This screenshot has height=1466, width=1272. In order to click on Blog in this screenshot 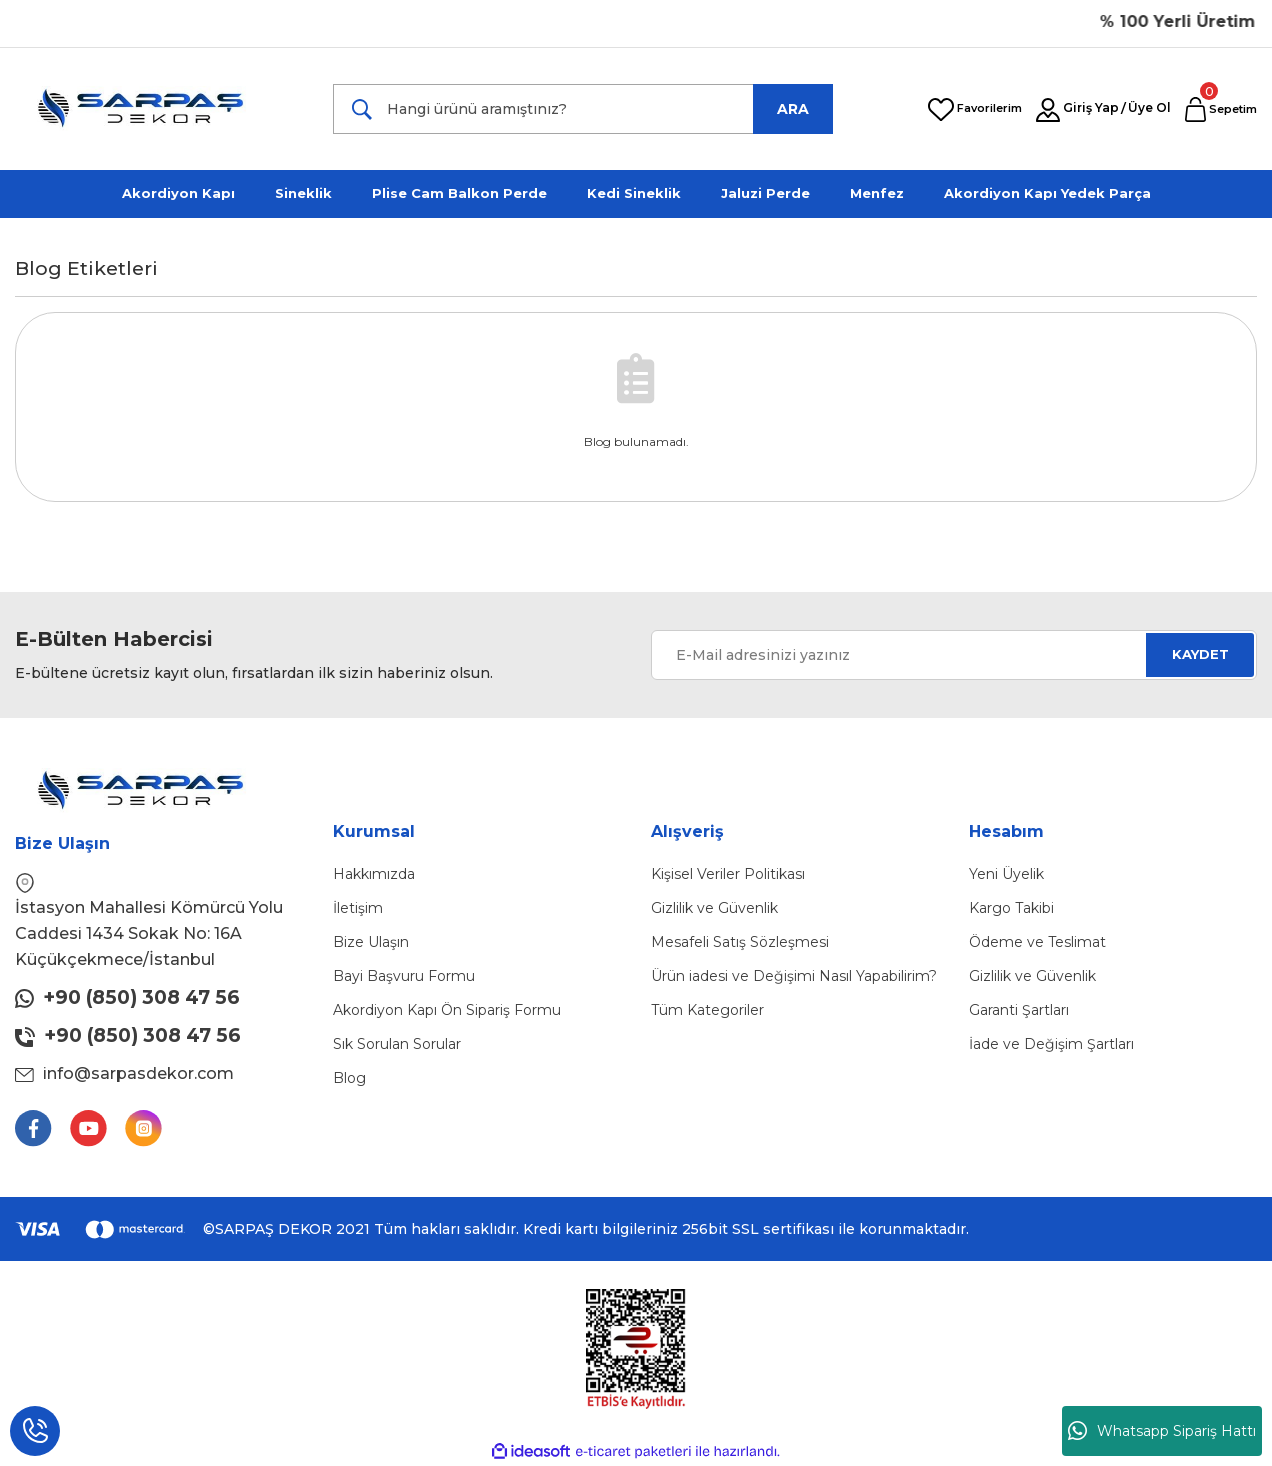, I will do `click(349, 1078)`.